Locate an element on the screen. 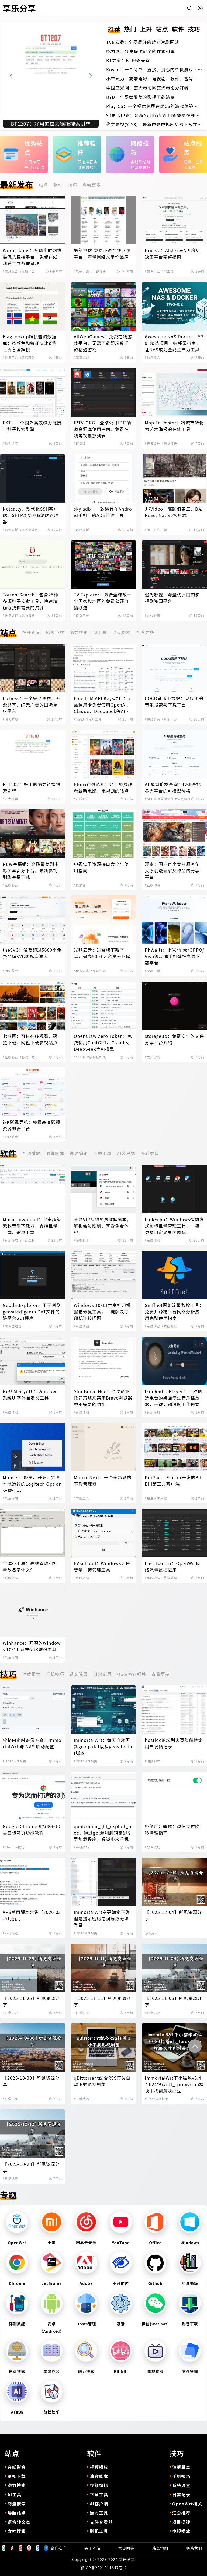 Image resolution: width=207 pixels, height=2576 pixels. 站点 is located at coordinates (43, 184).